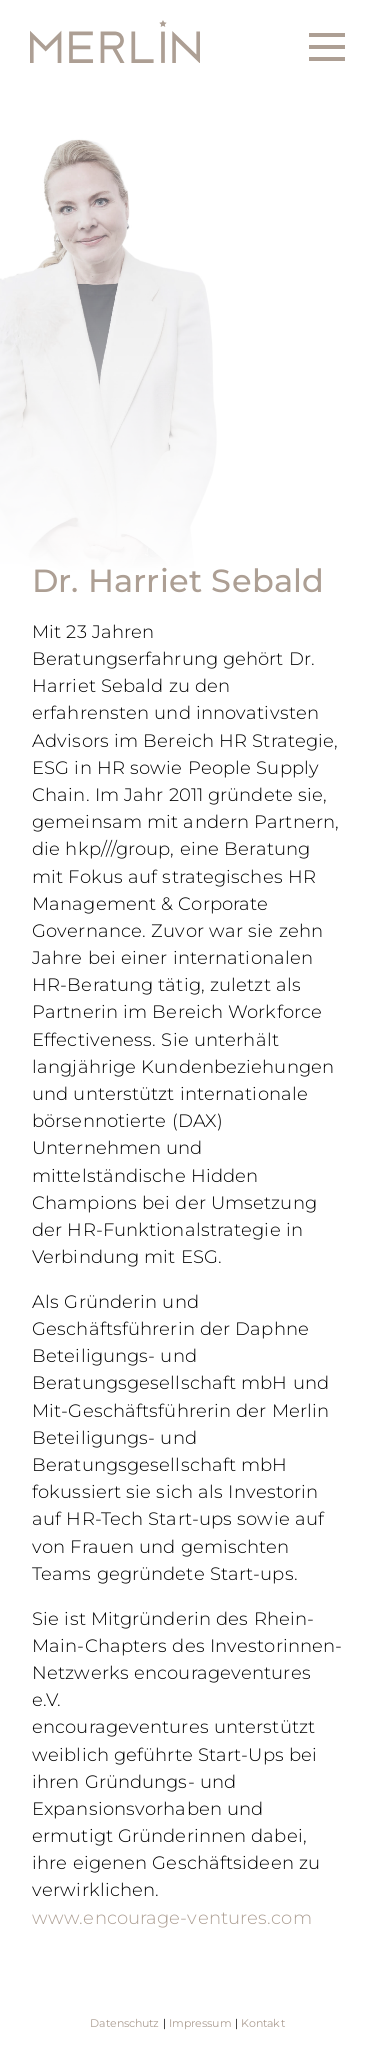  Describe the element at coordinates (124, 2023) in the screenshot. I see `Datenschutz` at that location.